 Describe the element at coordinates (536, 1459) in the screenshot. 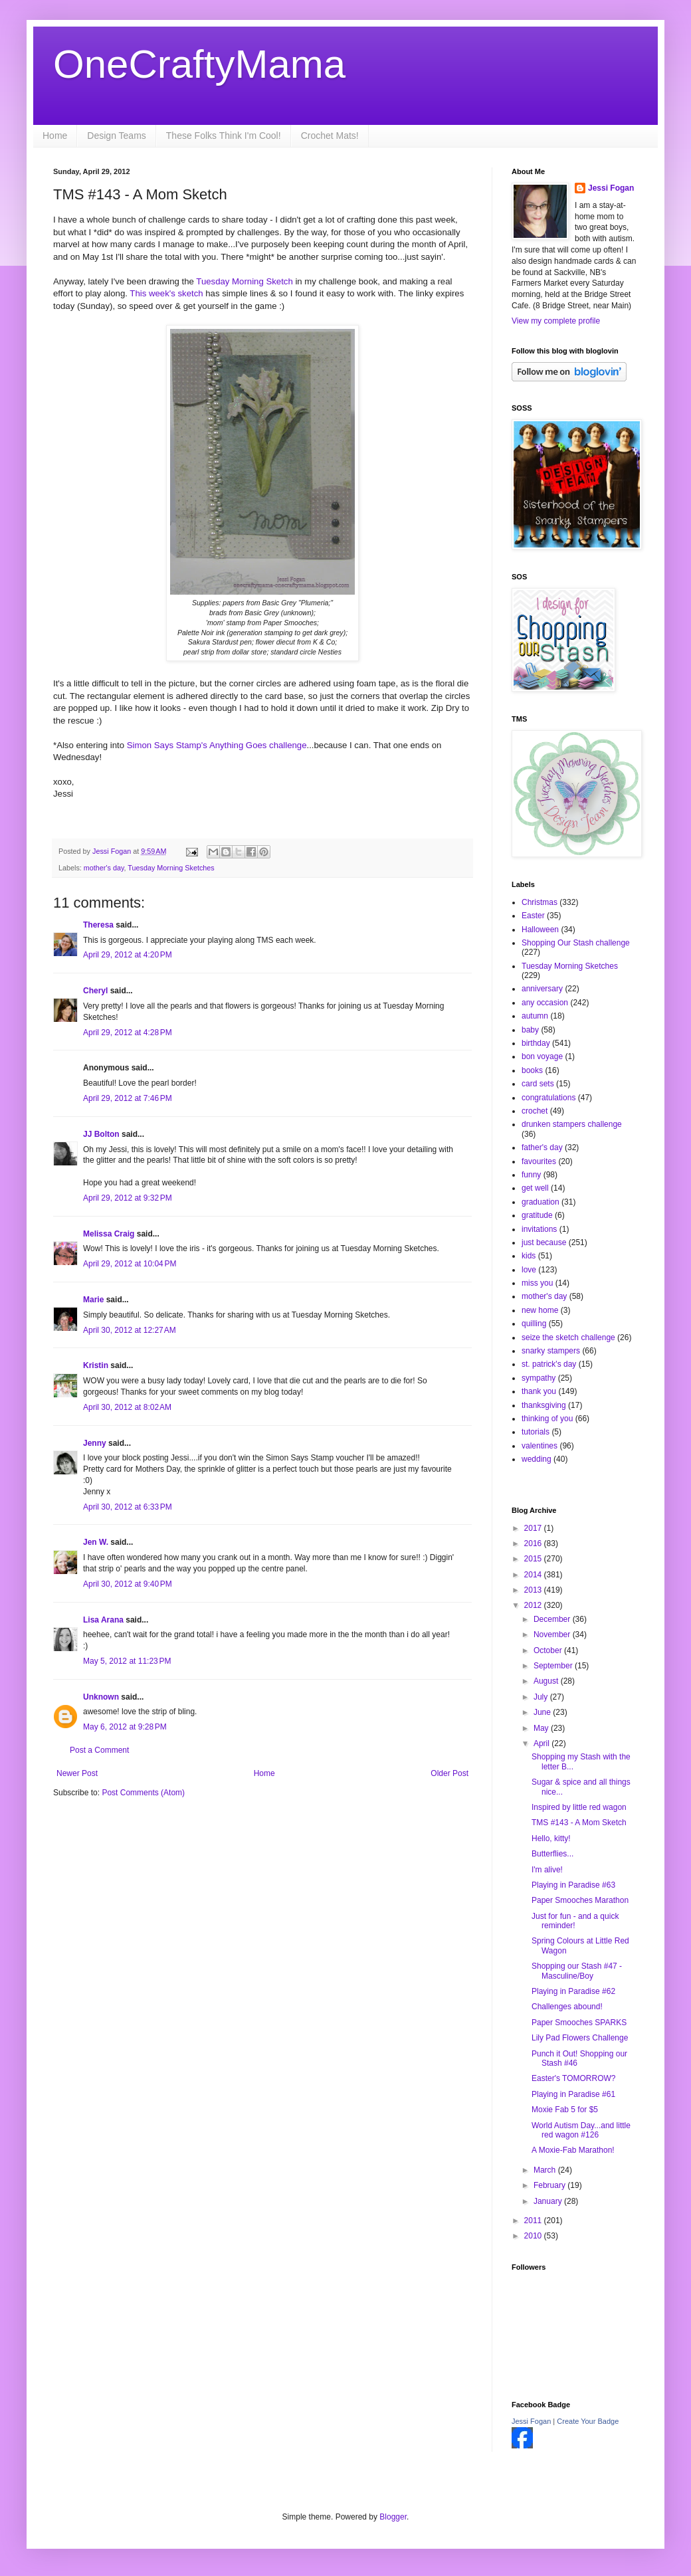

I see `wedding` at that location.